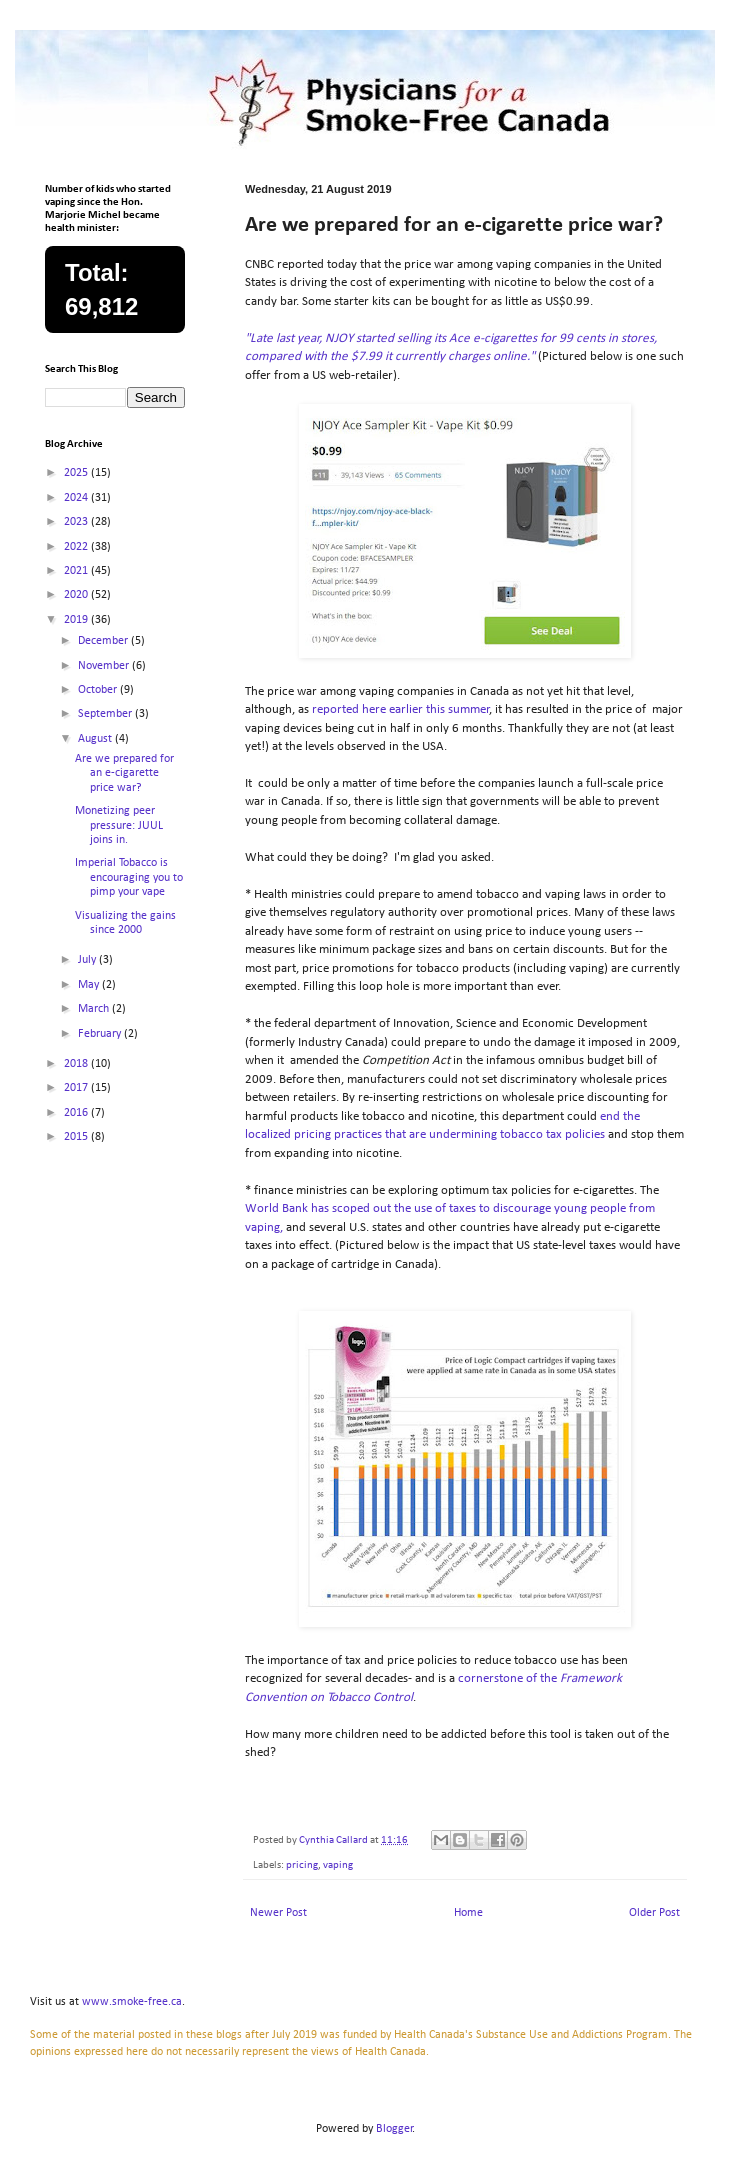 The width and height of the screenshot is (730, 2168). I want to click on December, so click(104, 641).